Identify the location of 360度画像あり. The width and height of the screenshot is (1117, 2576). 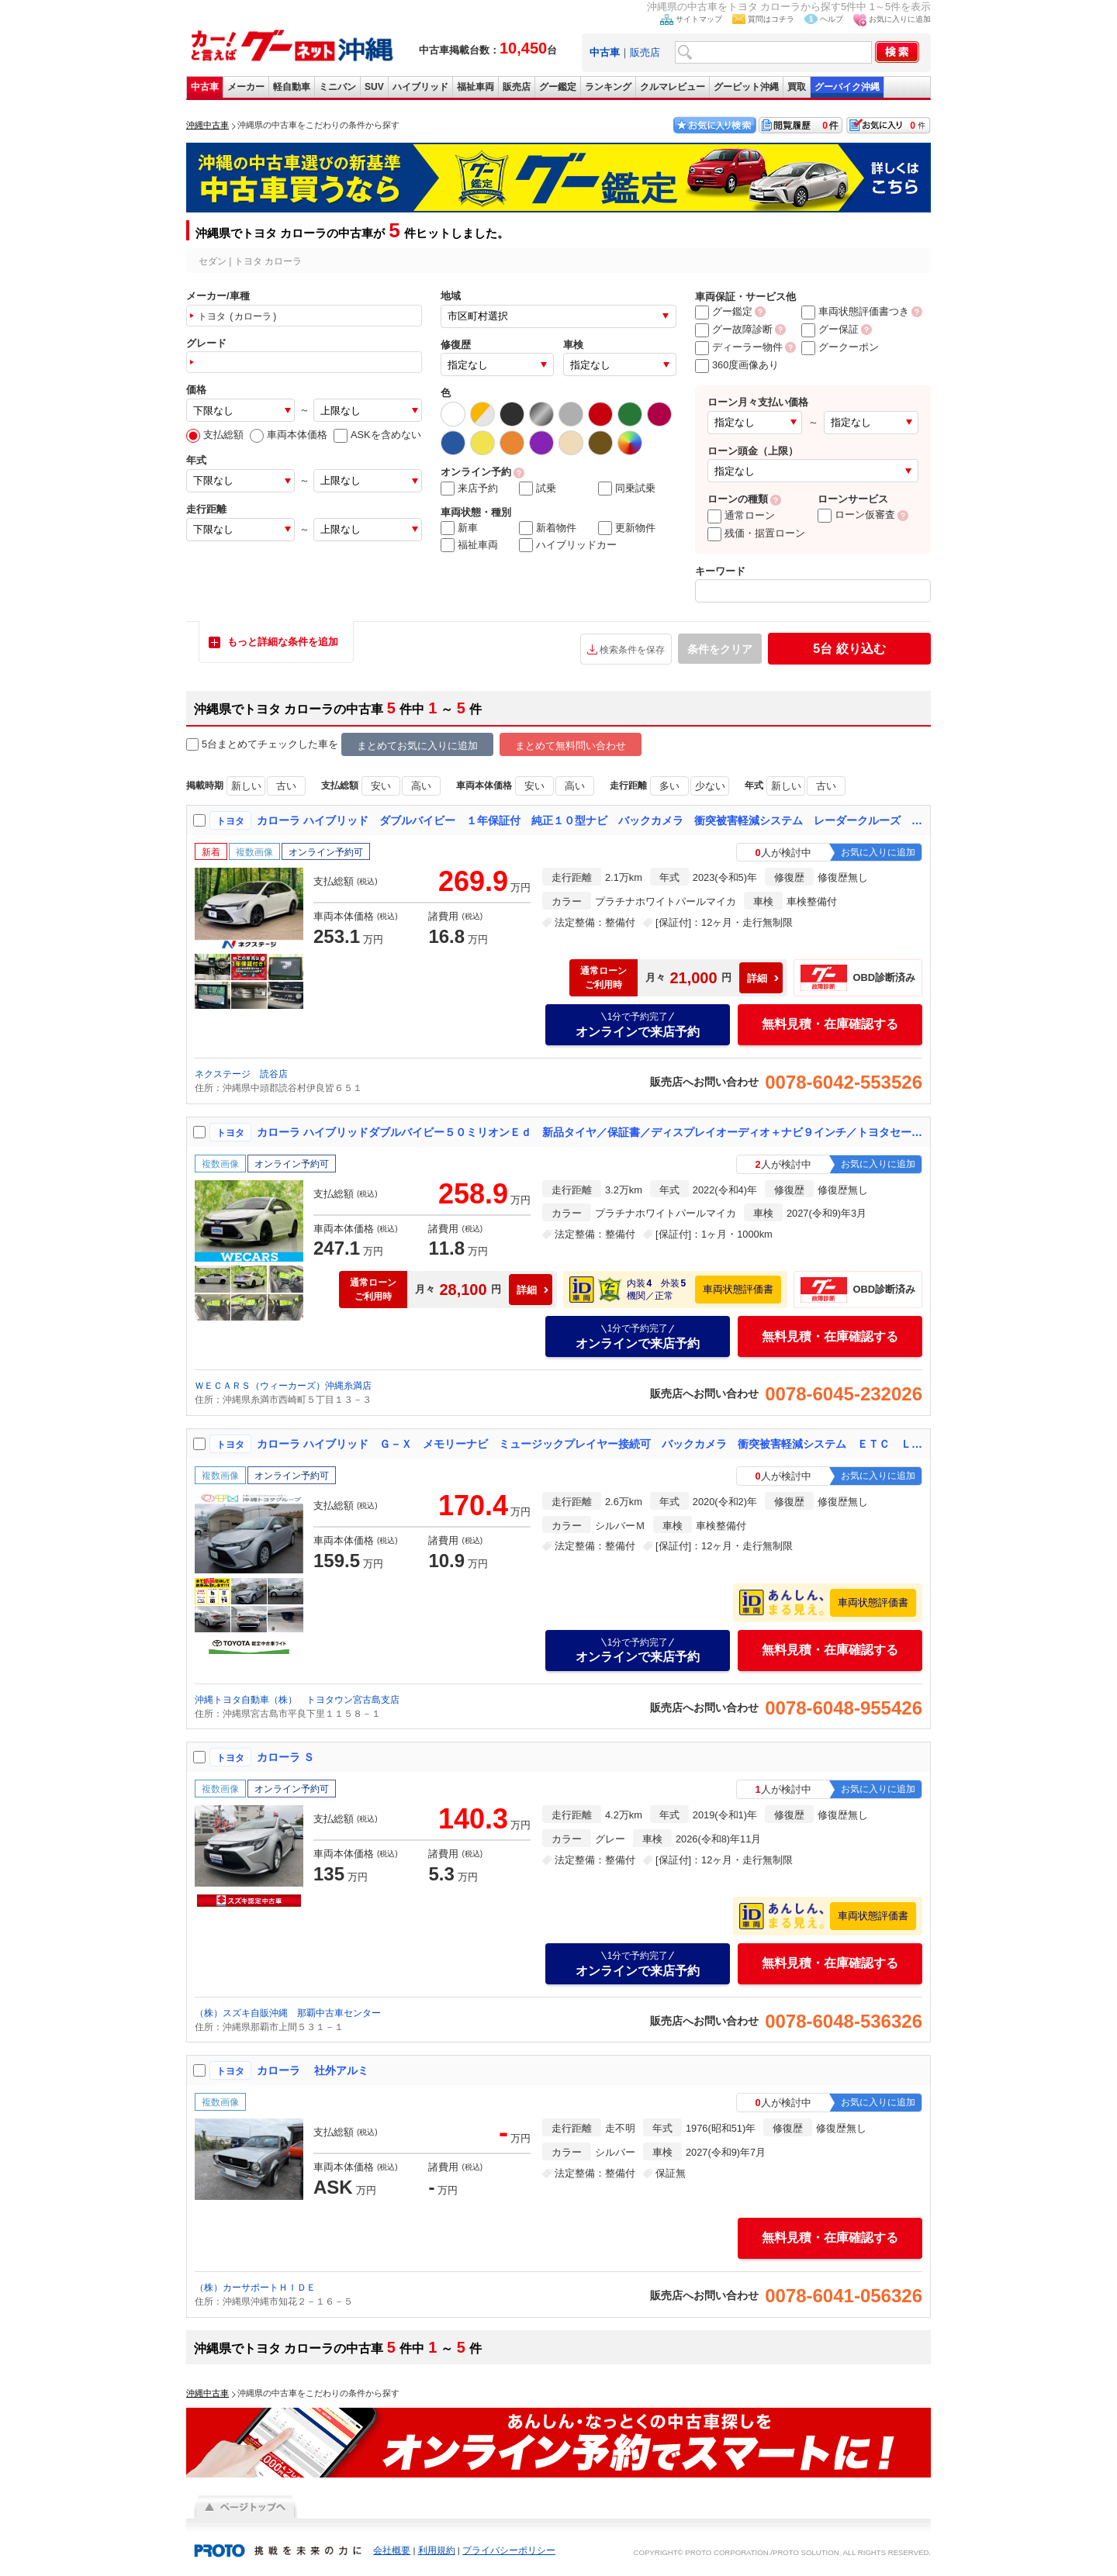
(737, 365).